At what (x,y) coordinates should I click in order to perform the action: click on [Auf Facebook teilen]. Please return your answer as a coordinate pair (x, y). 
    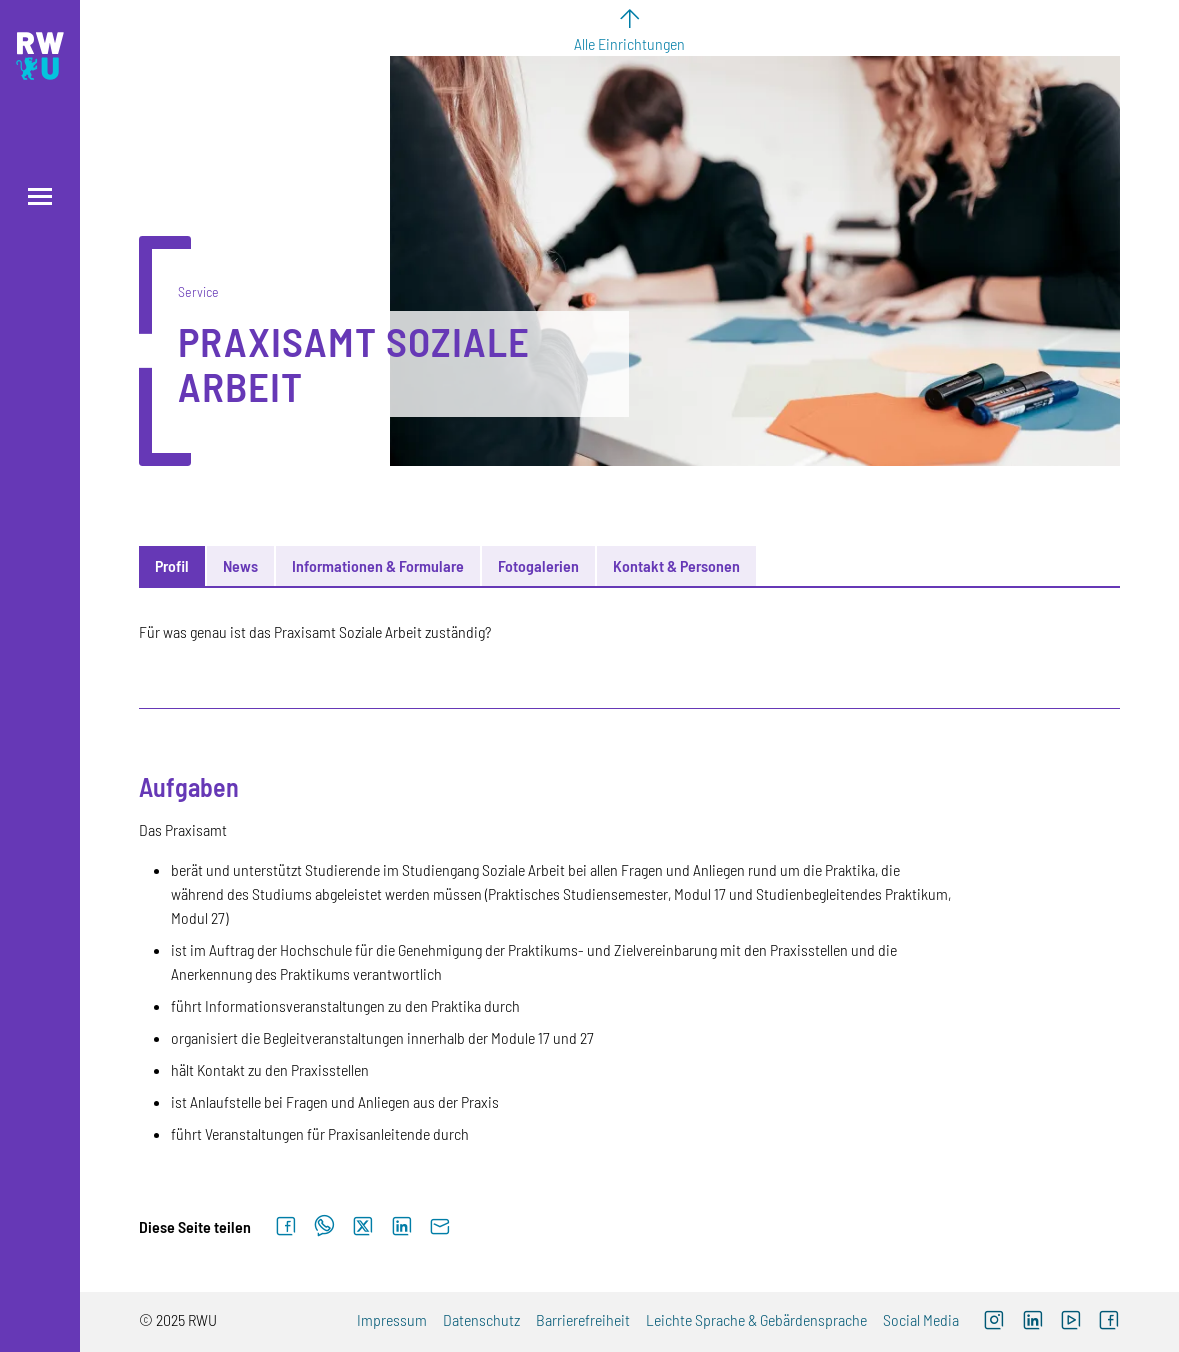
    Looking at the image, I should click on (286, 1227).